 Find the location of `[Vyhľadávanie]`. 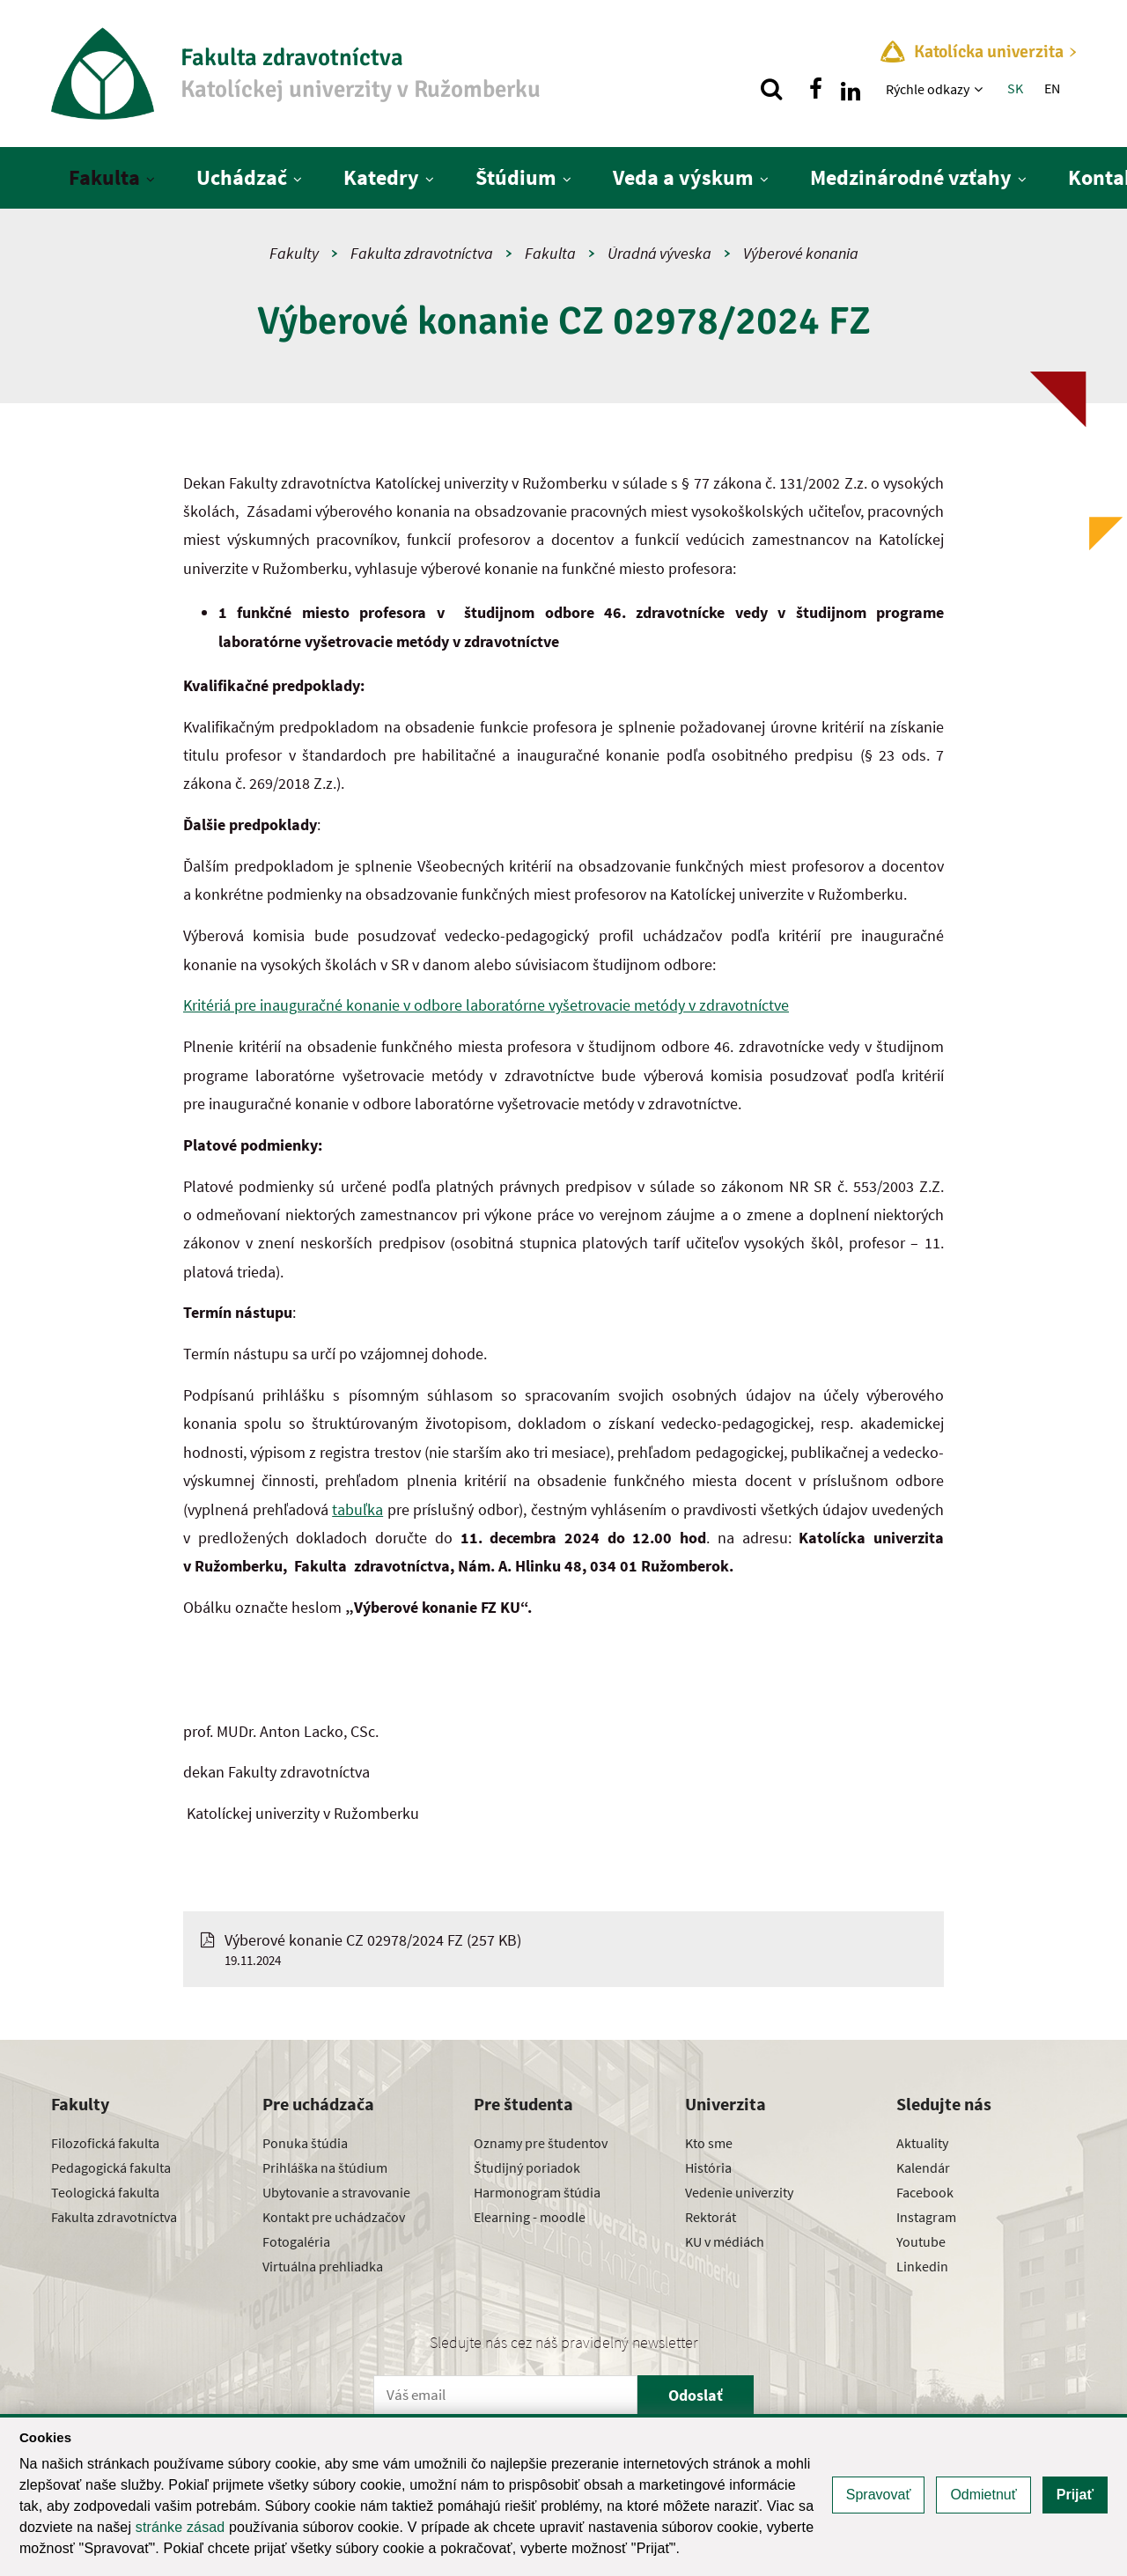

[Vyhľadávanie] is located at coordinates (771, 89).